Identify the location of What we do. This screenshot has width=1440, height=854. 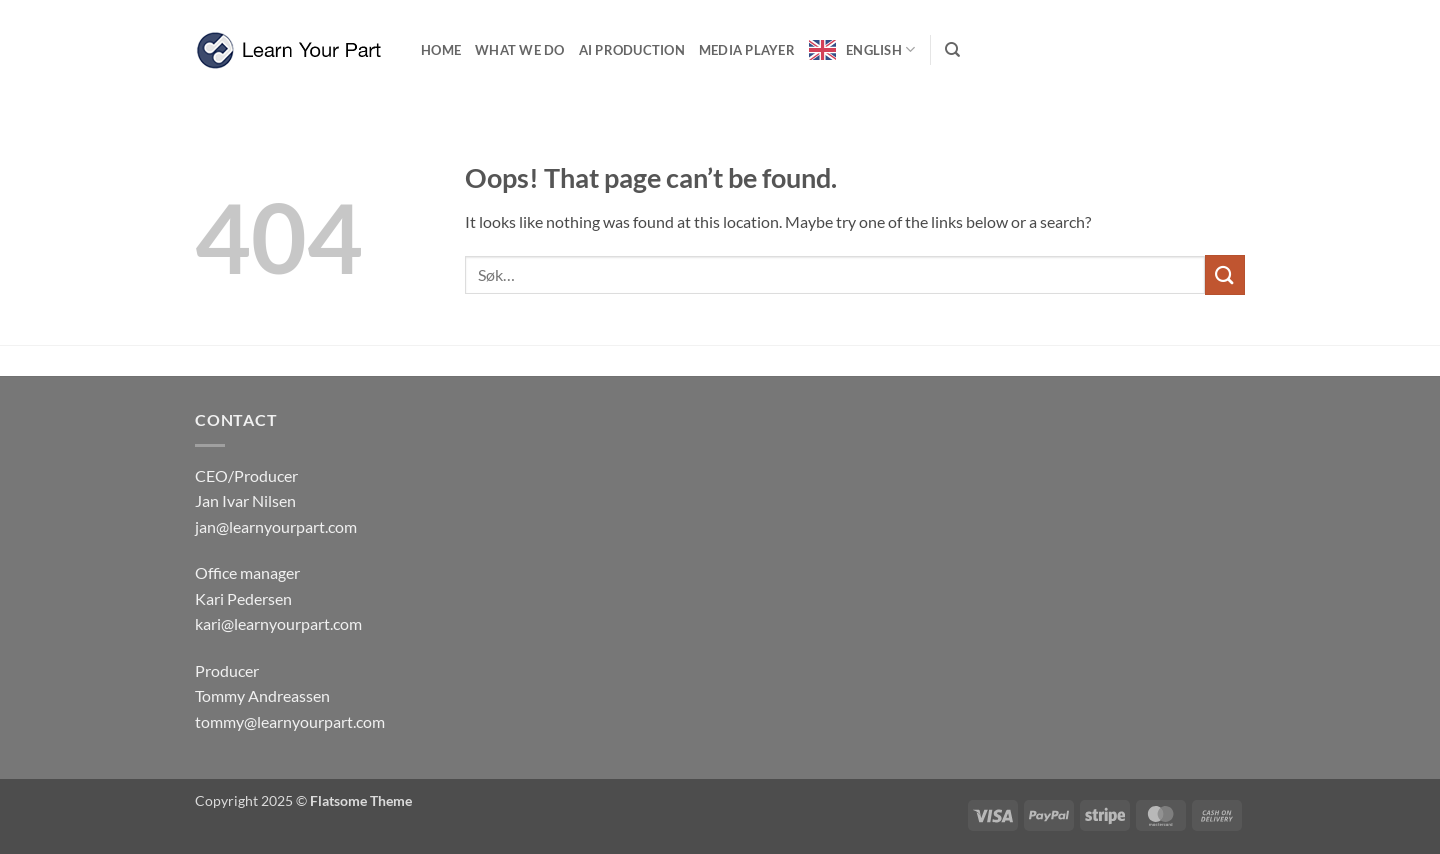
(520, 50).